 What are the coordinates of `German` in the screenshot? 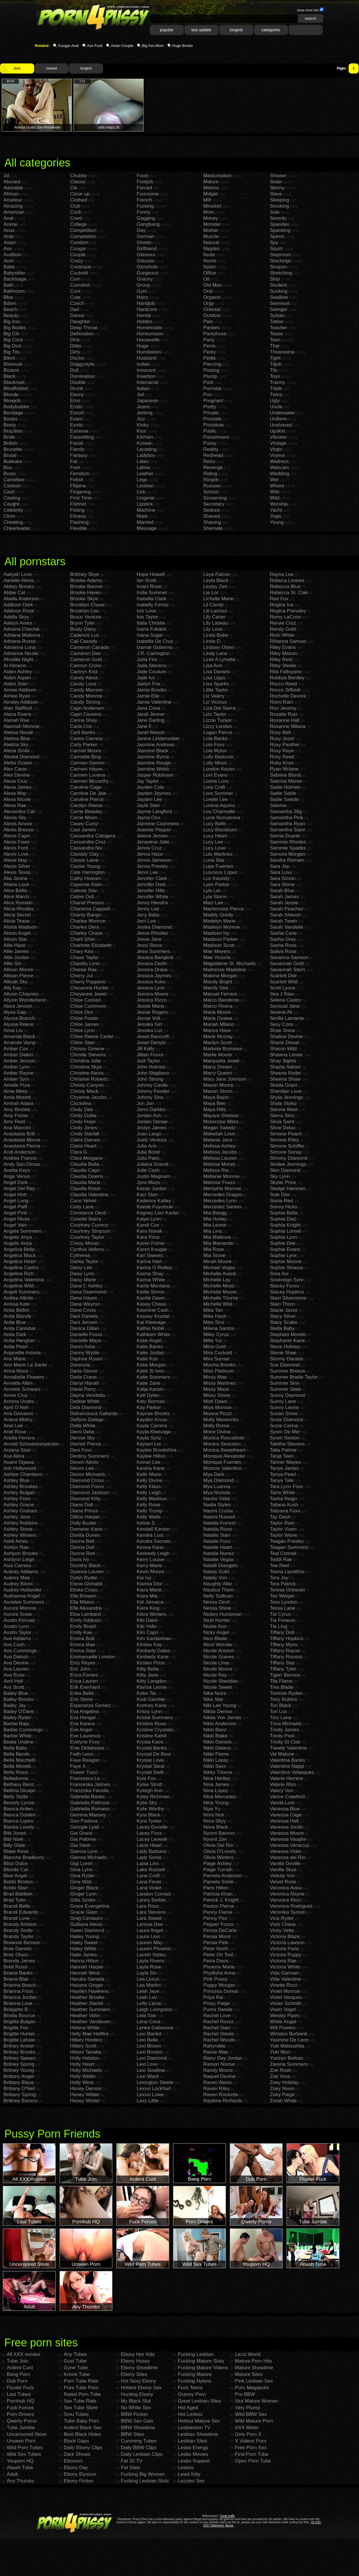 It's located at (145, 236).